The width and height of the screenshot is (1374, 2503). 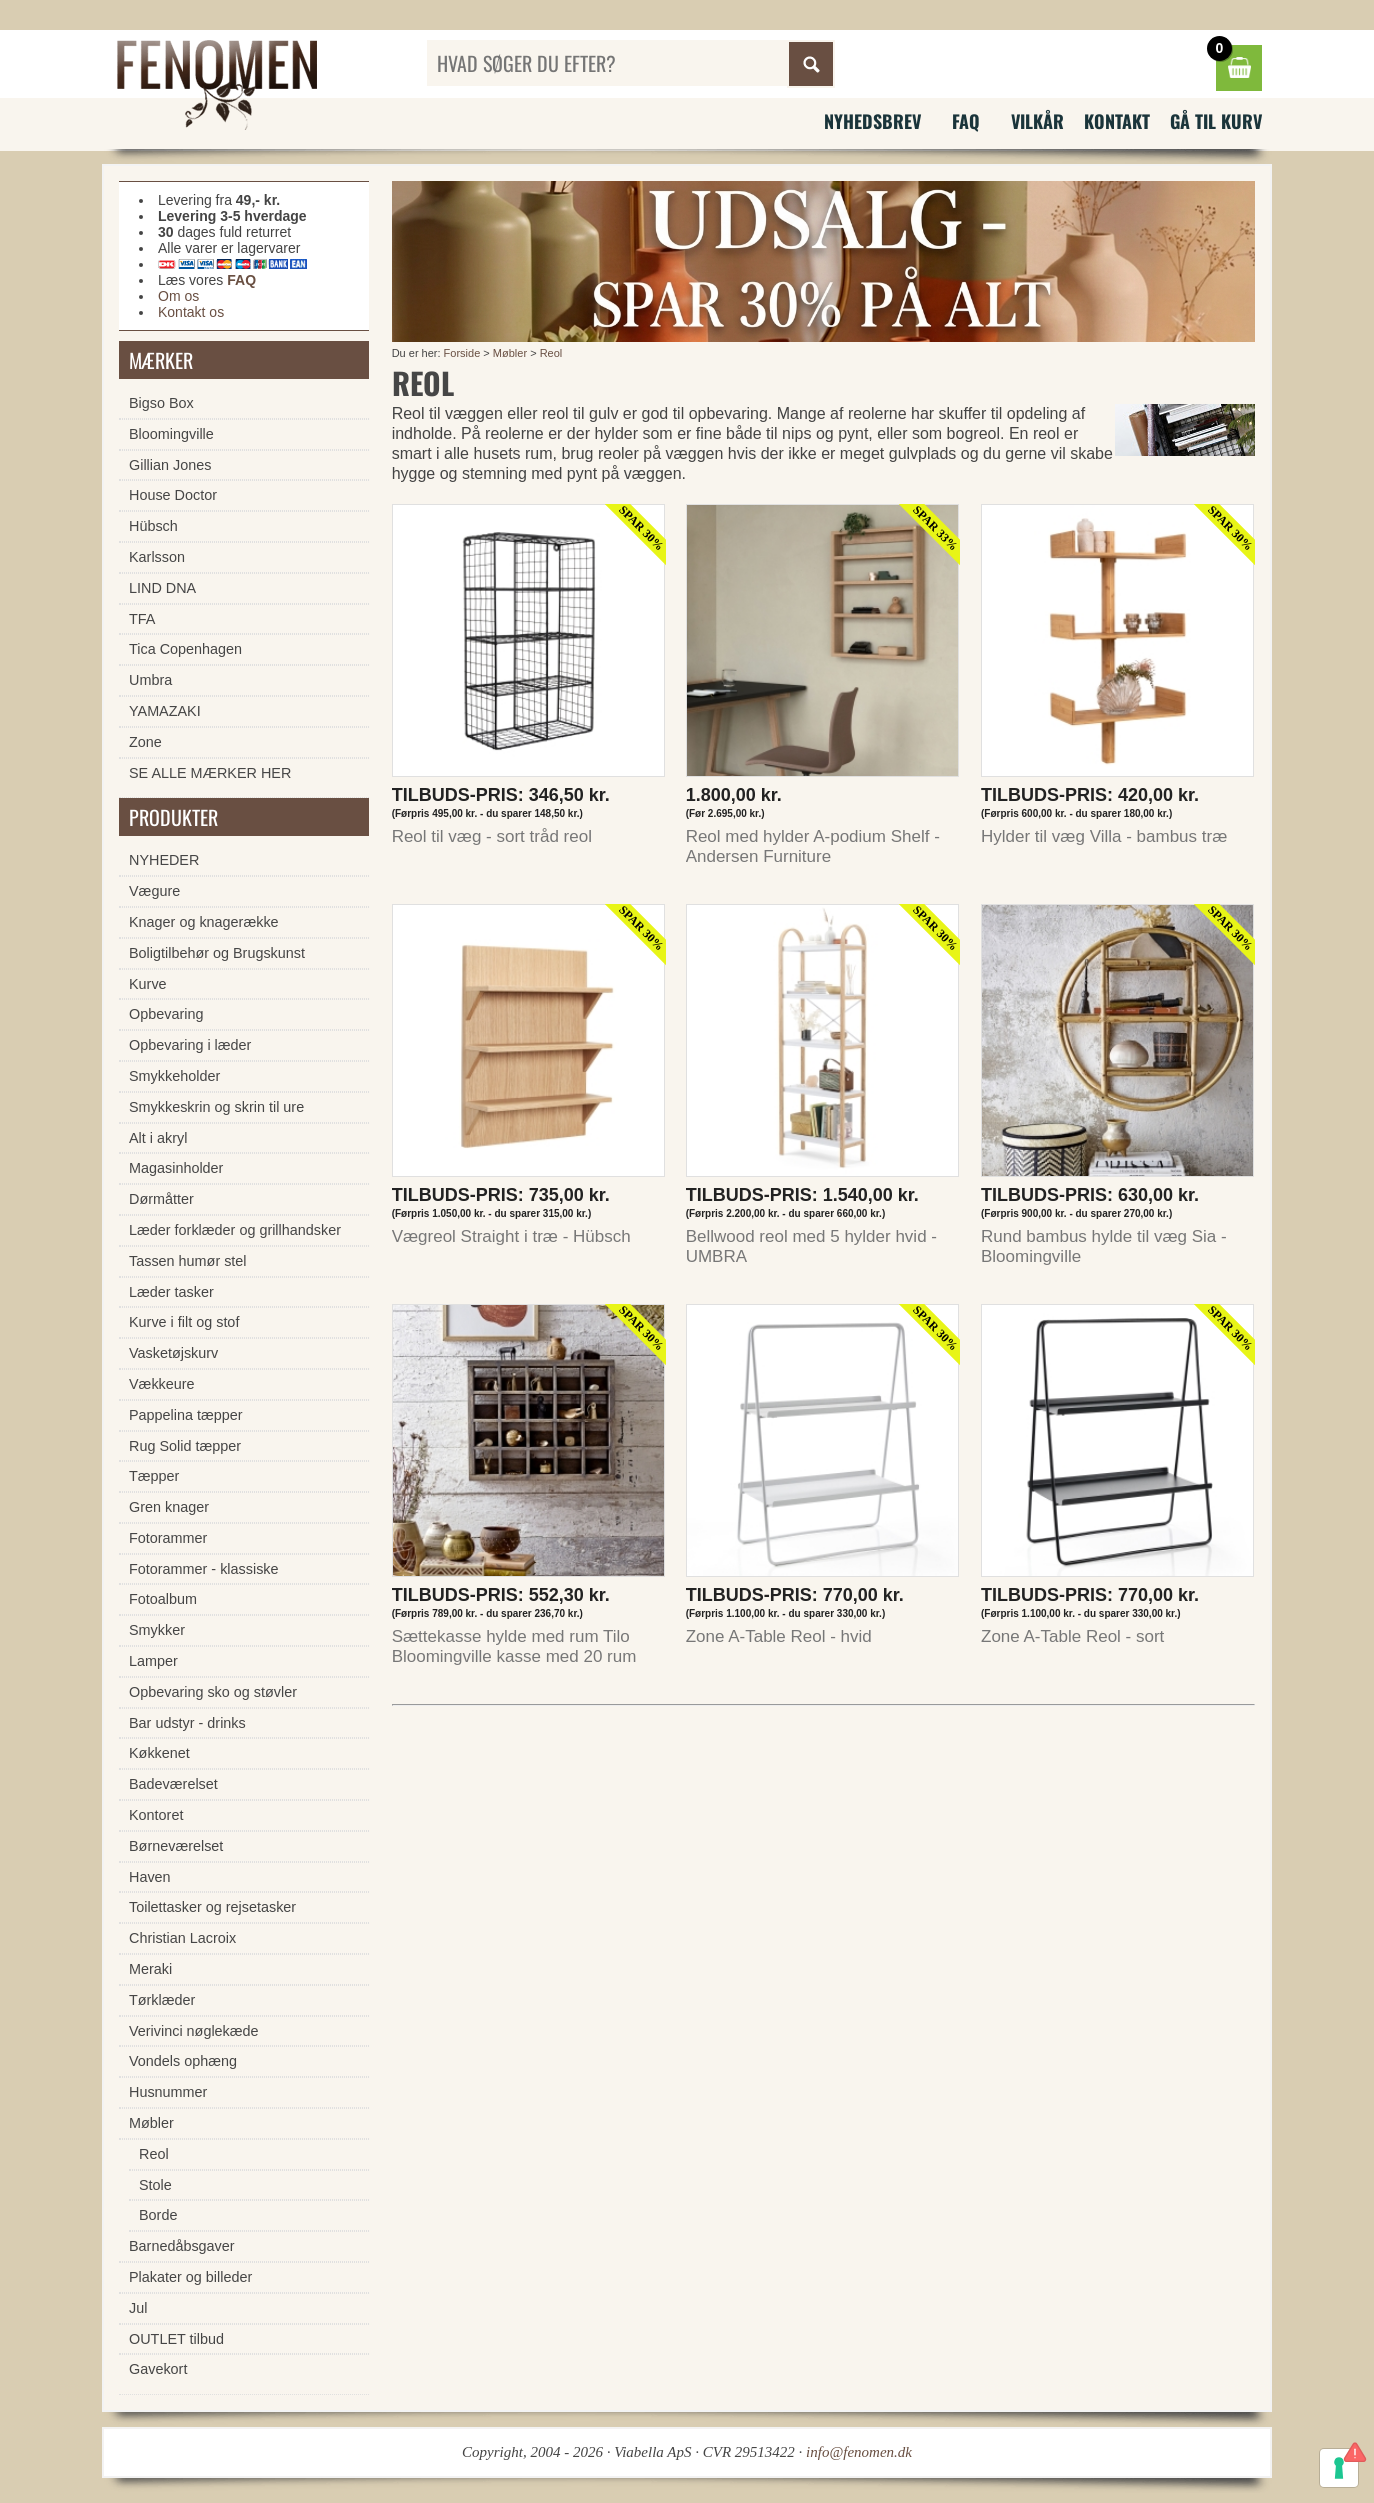 What do you see at coordinates (191, 312) in the screenshot?
I see `Kontakt os` at bounding box center [191, 312].